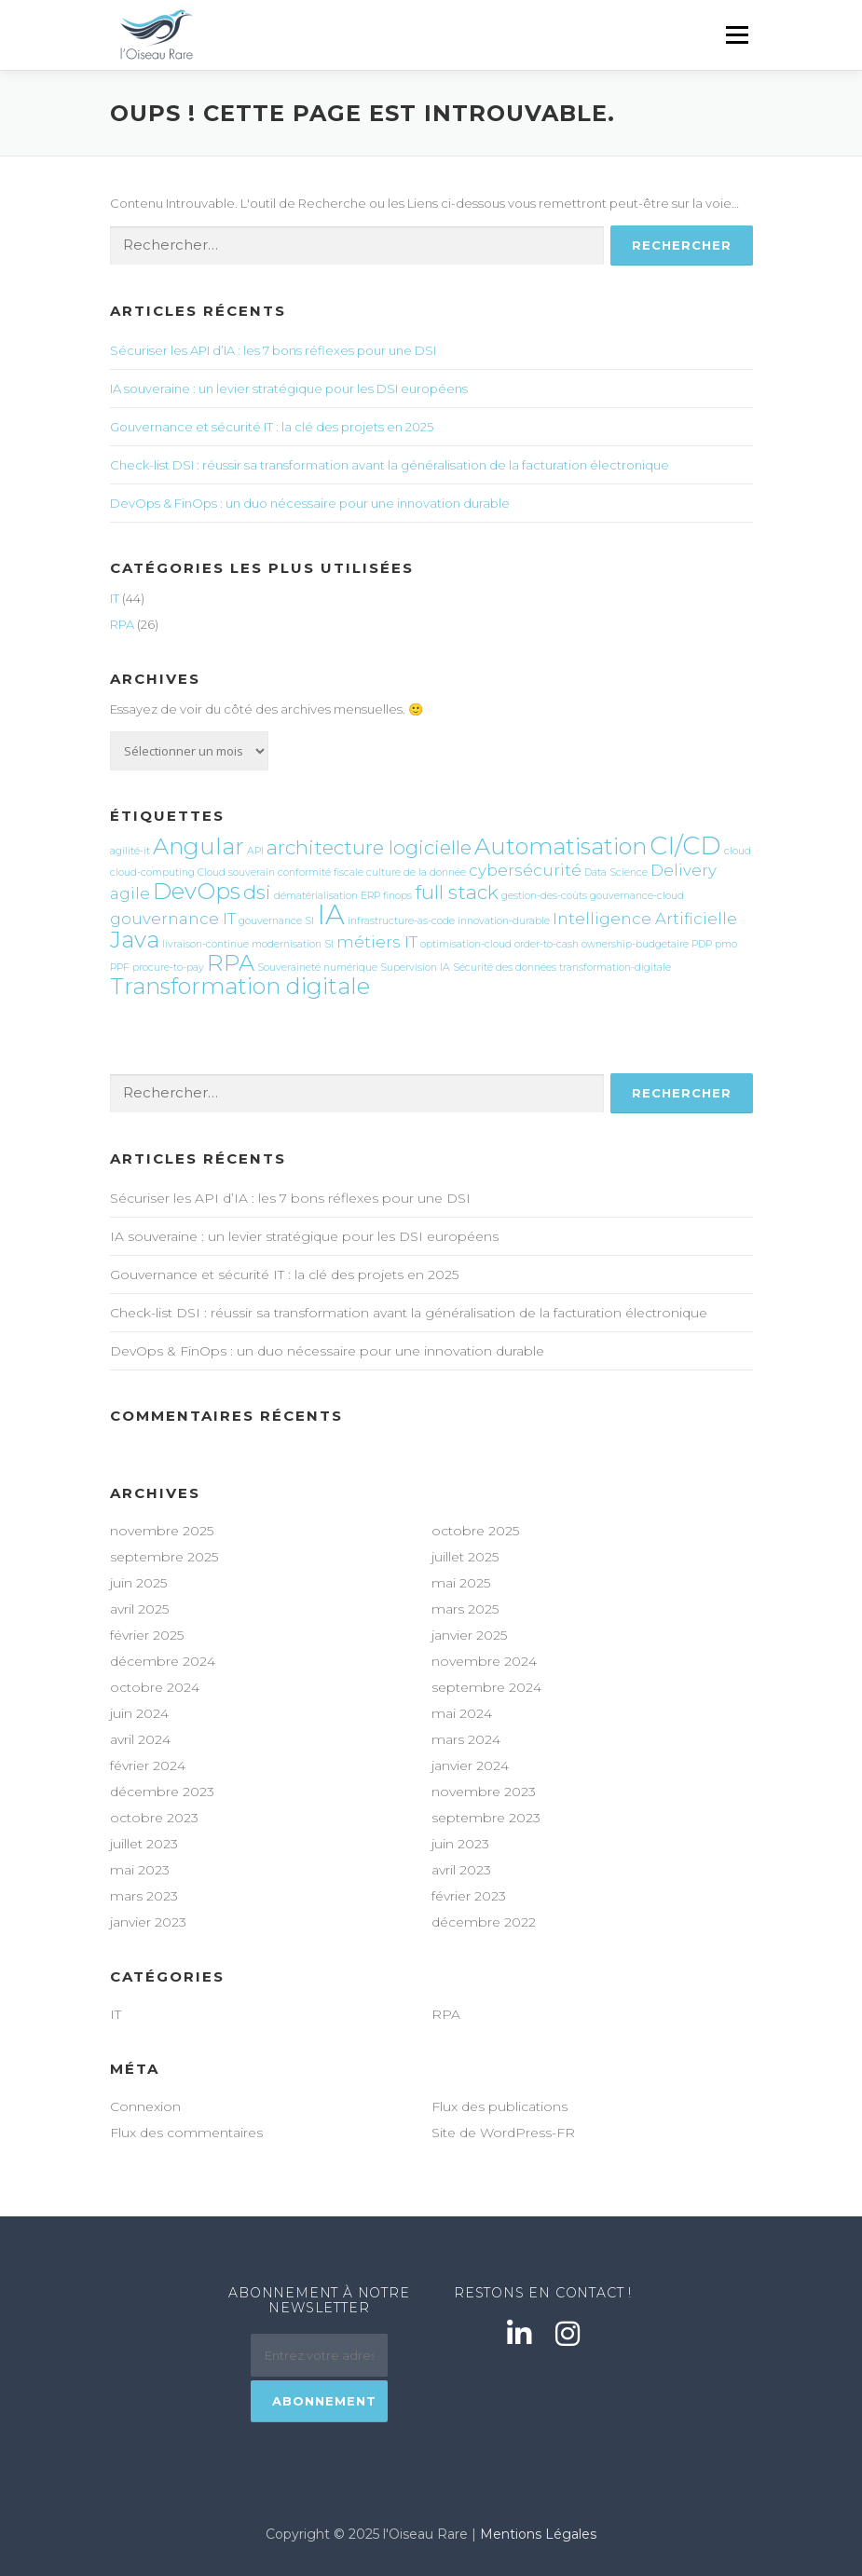 This screenshot has height=2576, width=862. What do you see at coordinates (173, 918) in the screenshot?
I see `gouvernance IT [gouvernance IT (2 éléments)]` at bounding box center [173, 918].